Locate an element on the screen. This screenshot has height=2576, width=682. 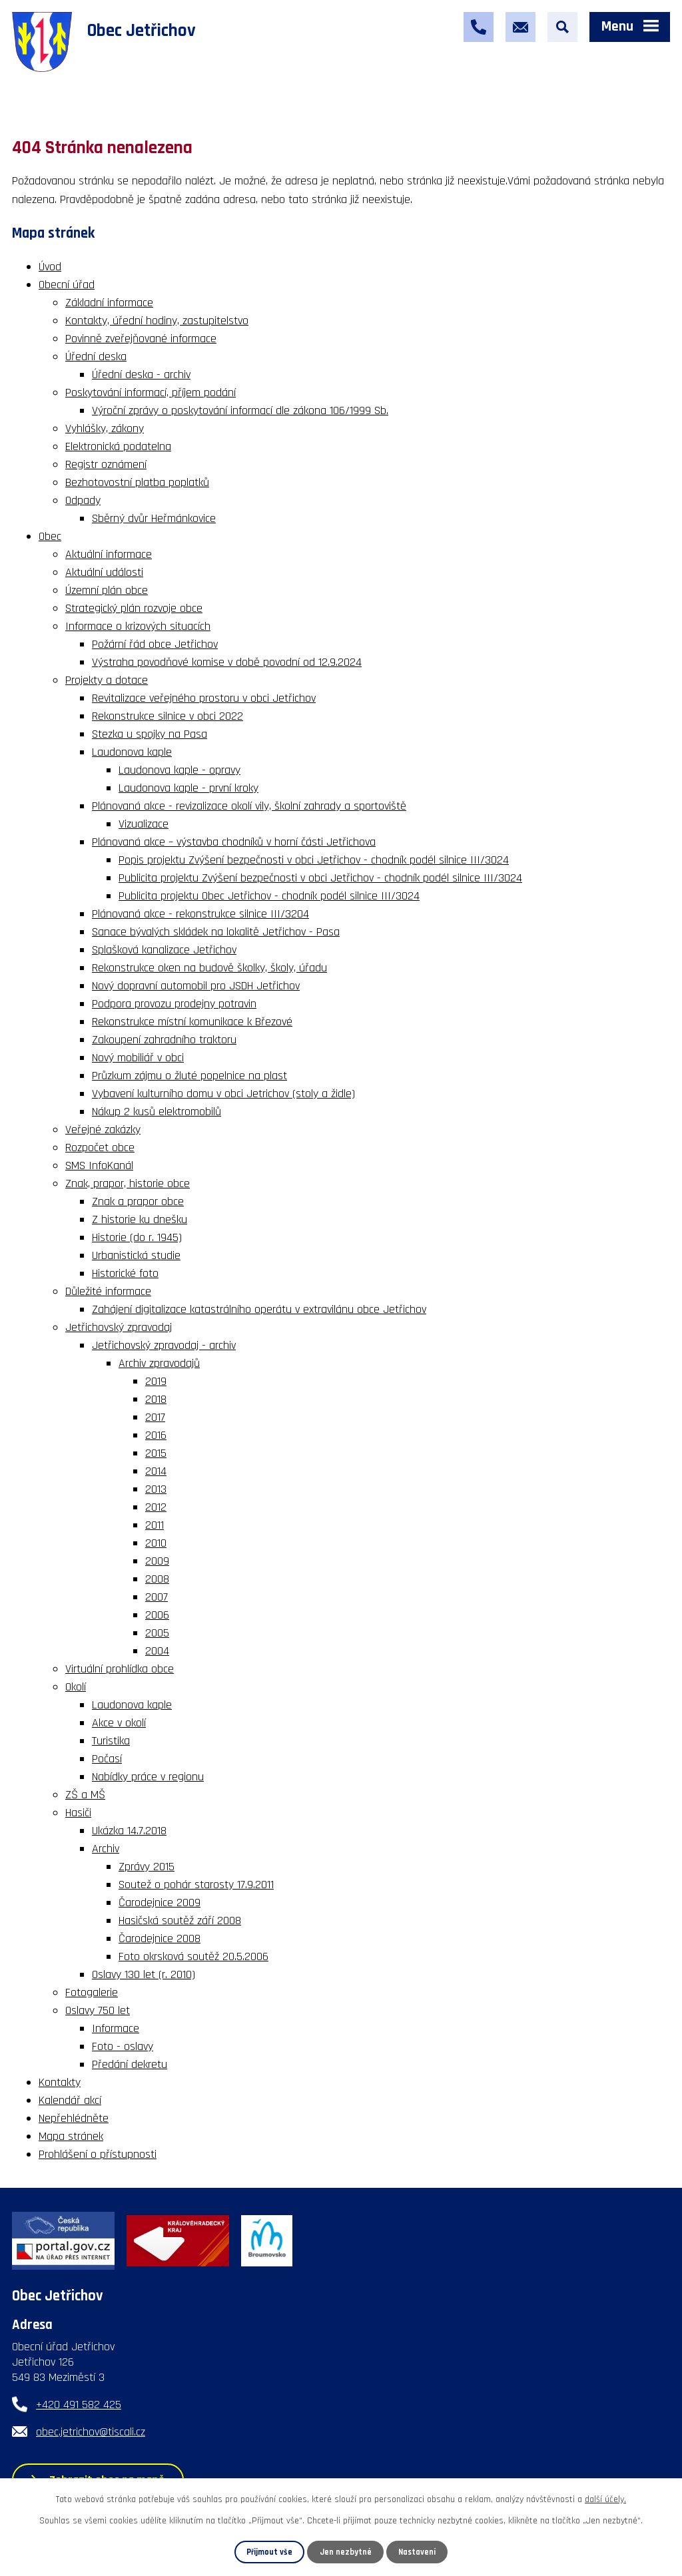
2008 is located at coordinates (157, 1579).